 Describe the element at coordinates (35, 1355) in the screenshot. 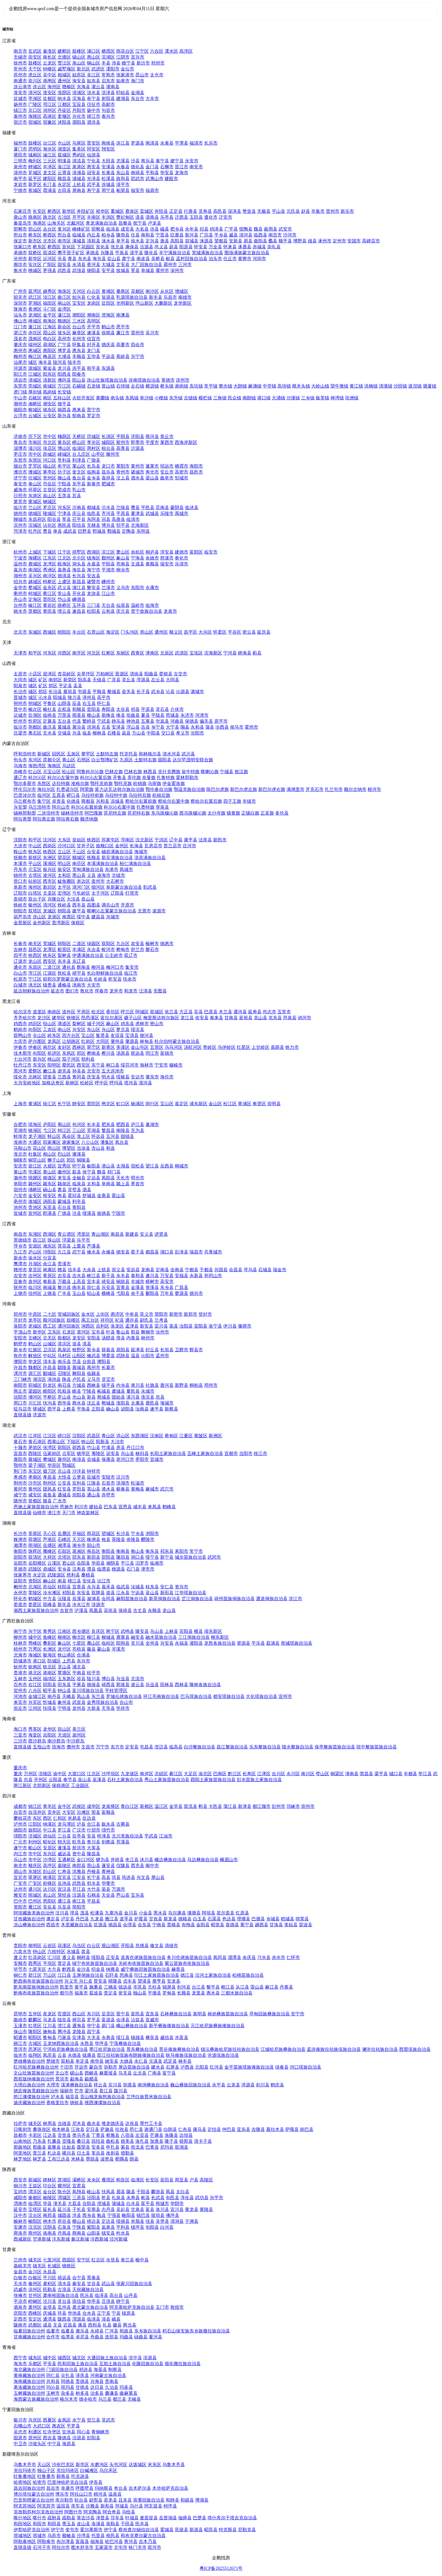

I see `解放区` at that location.